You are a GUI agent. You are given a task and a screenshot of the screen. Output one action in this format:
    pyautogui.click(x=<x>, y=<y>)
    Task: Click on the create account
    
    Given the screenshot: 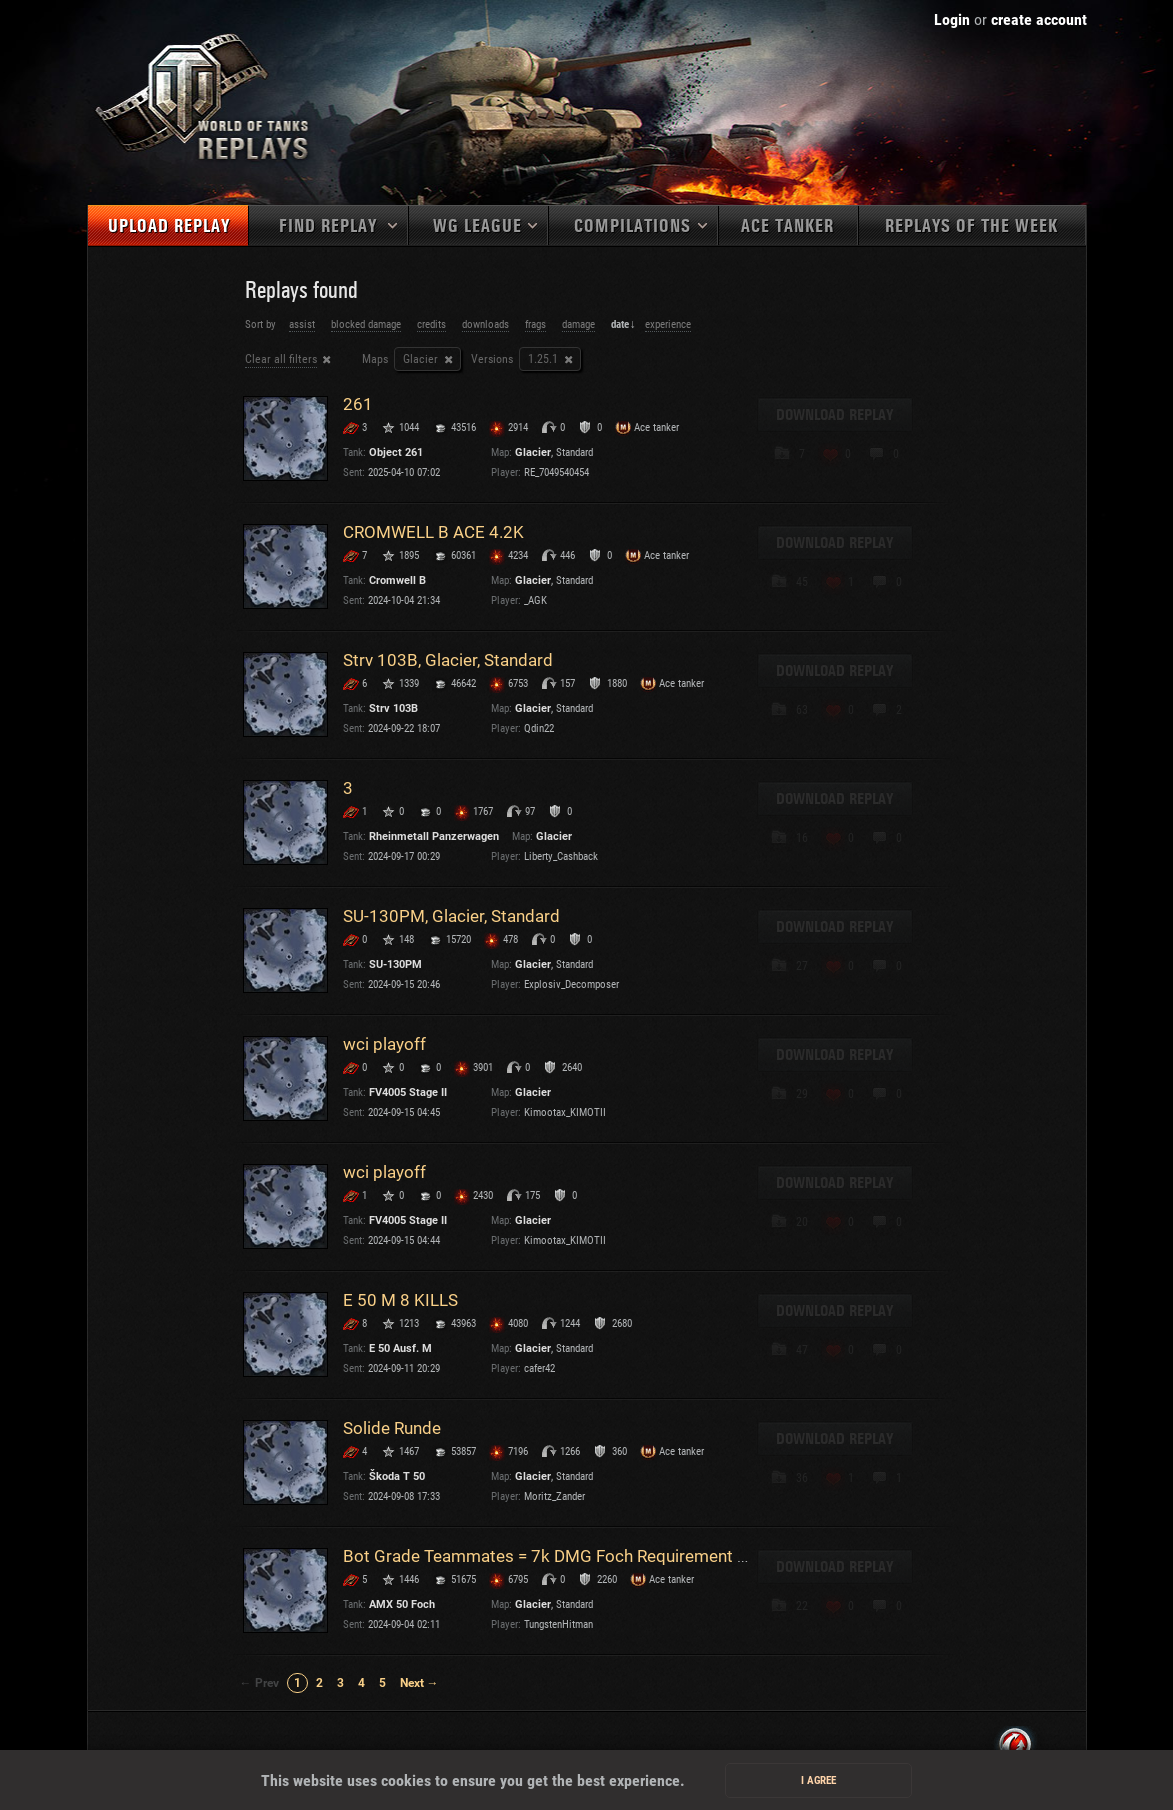 What is the action you would take?
    pyautogui.click(x=1039, y=19)
    